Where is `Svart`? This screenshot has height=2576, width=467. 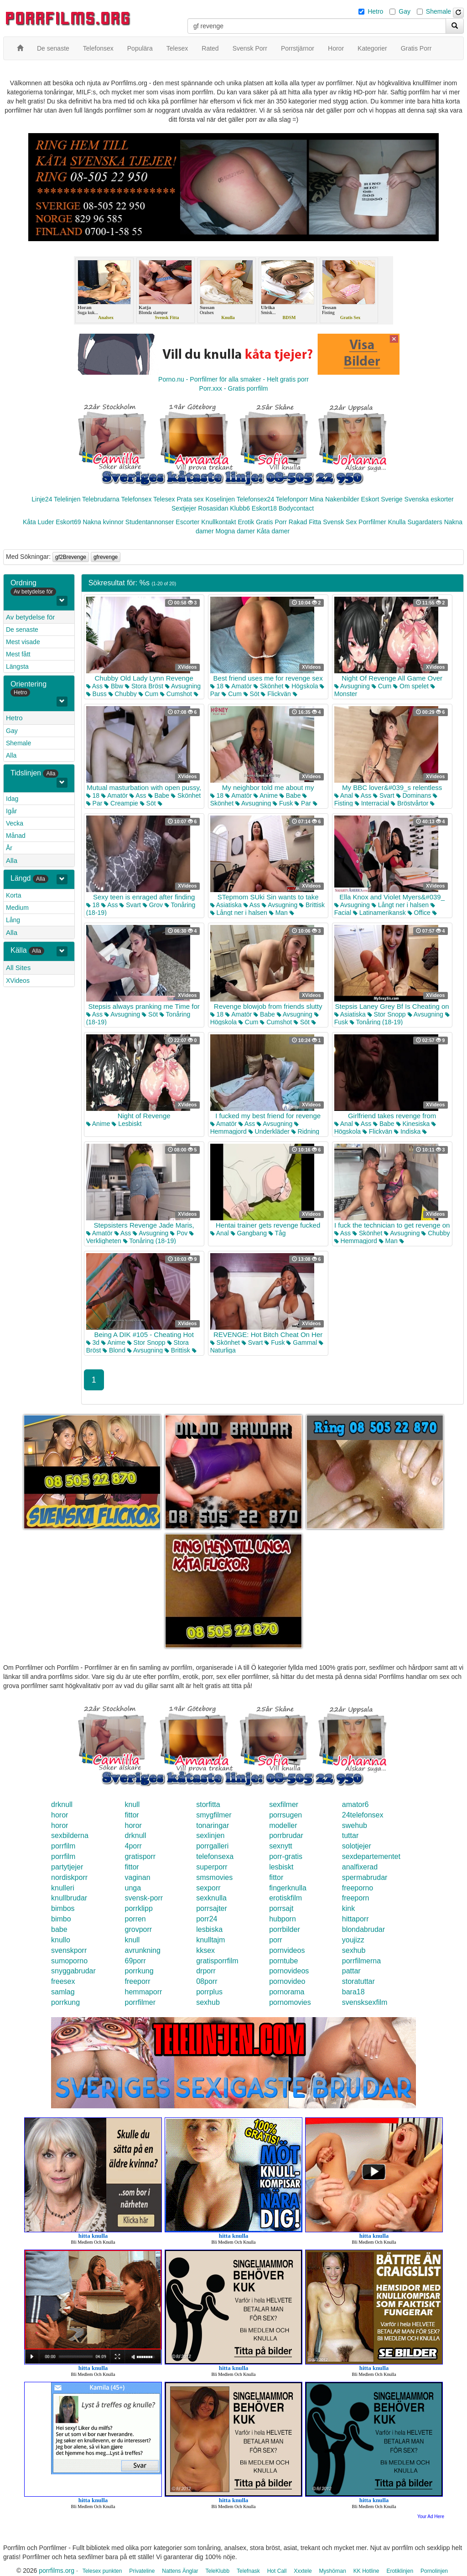 Svart is located at coordinates (383, 795).